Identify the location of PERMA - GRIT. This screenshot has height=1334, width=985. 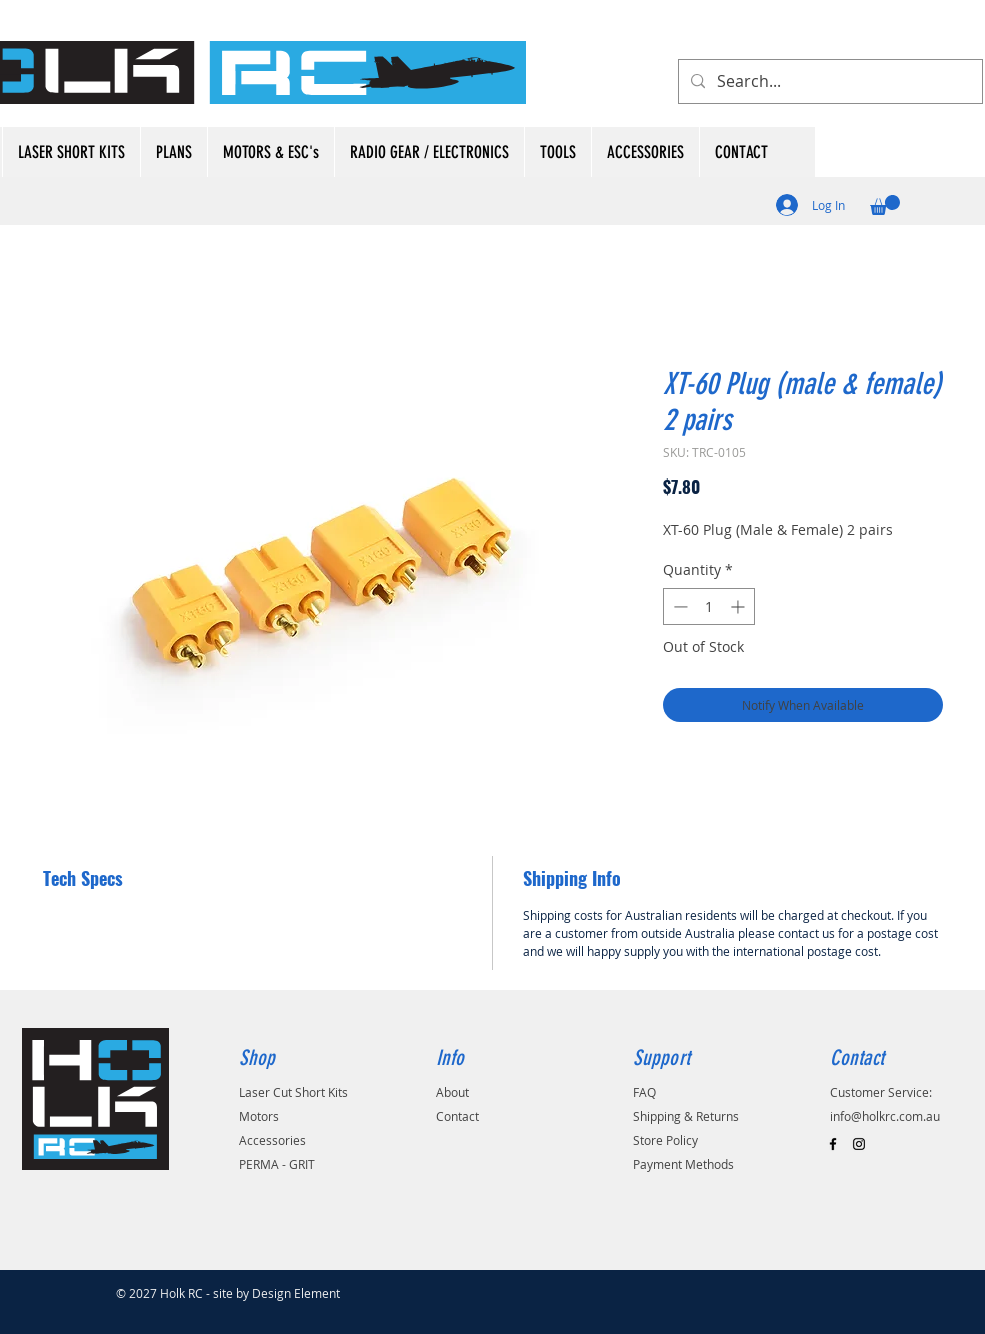
(277, 1164).